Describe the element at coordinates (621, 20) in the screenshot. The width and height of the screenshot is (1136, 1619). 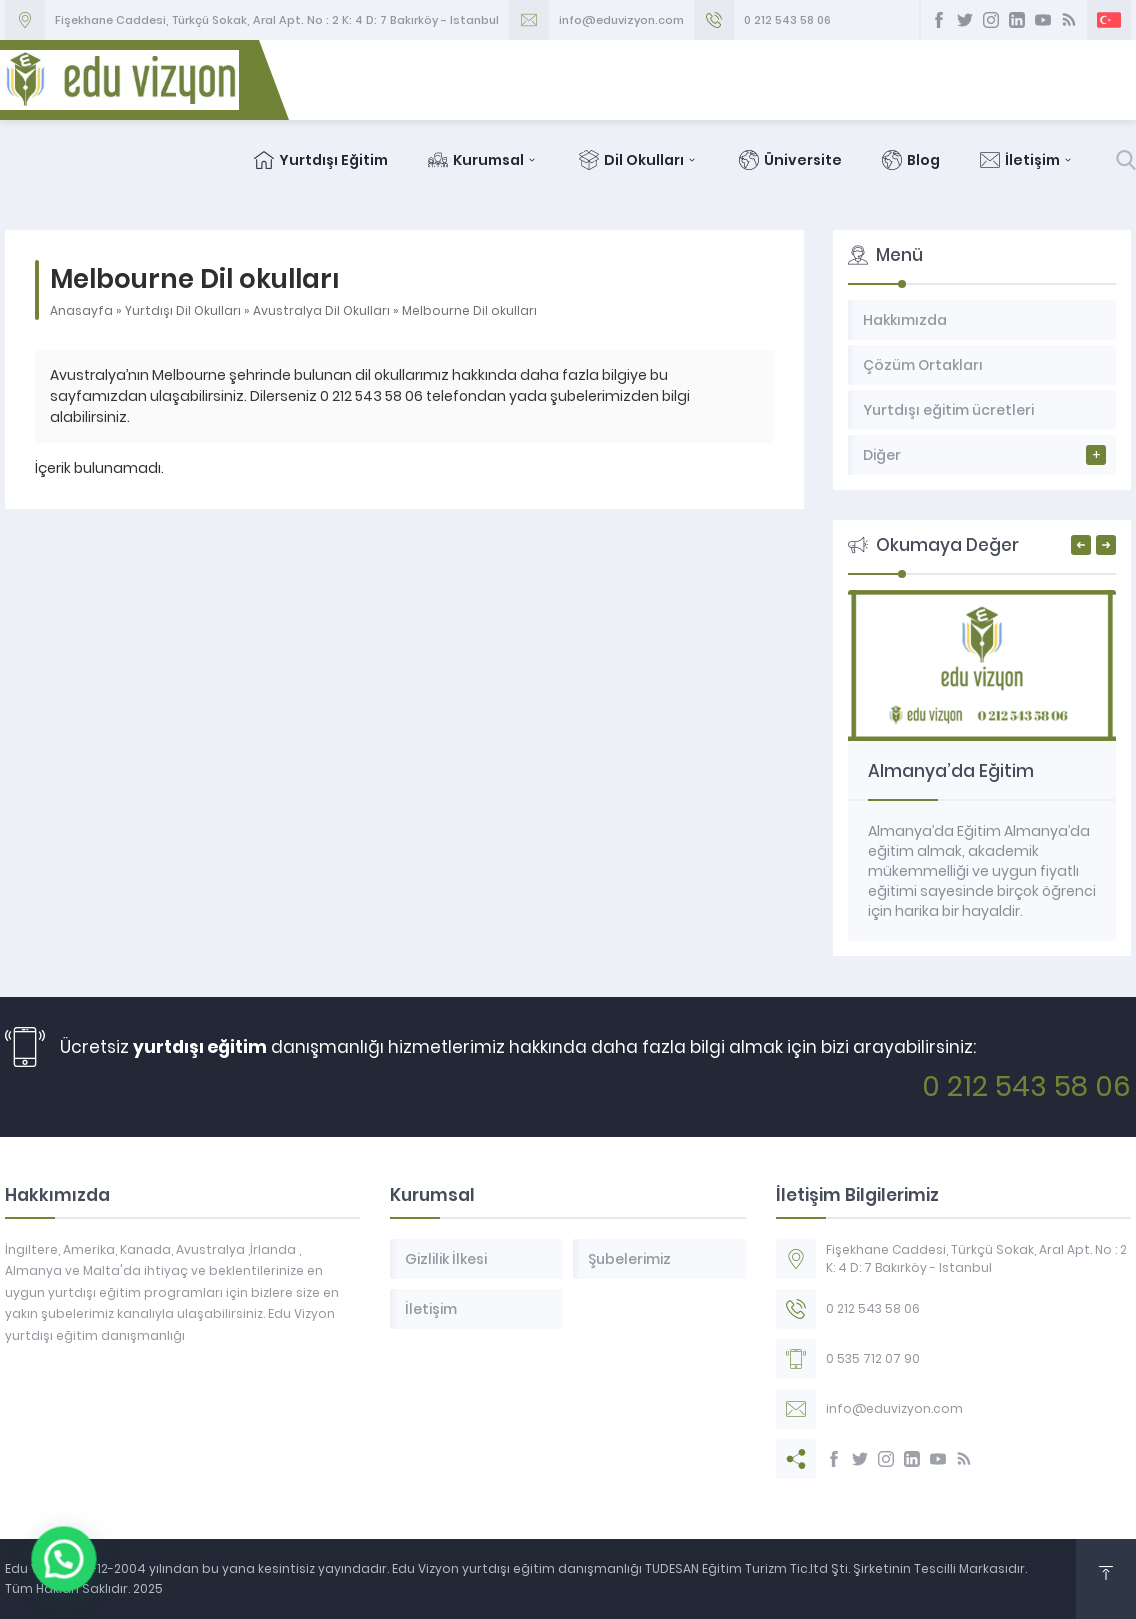
I see `info@eduvizyon.com` at that location.